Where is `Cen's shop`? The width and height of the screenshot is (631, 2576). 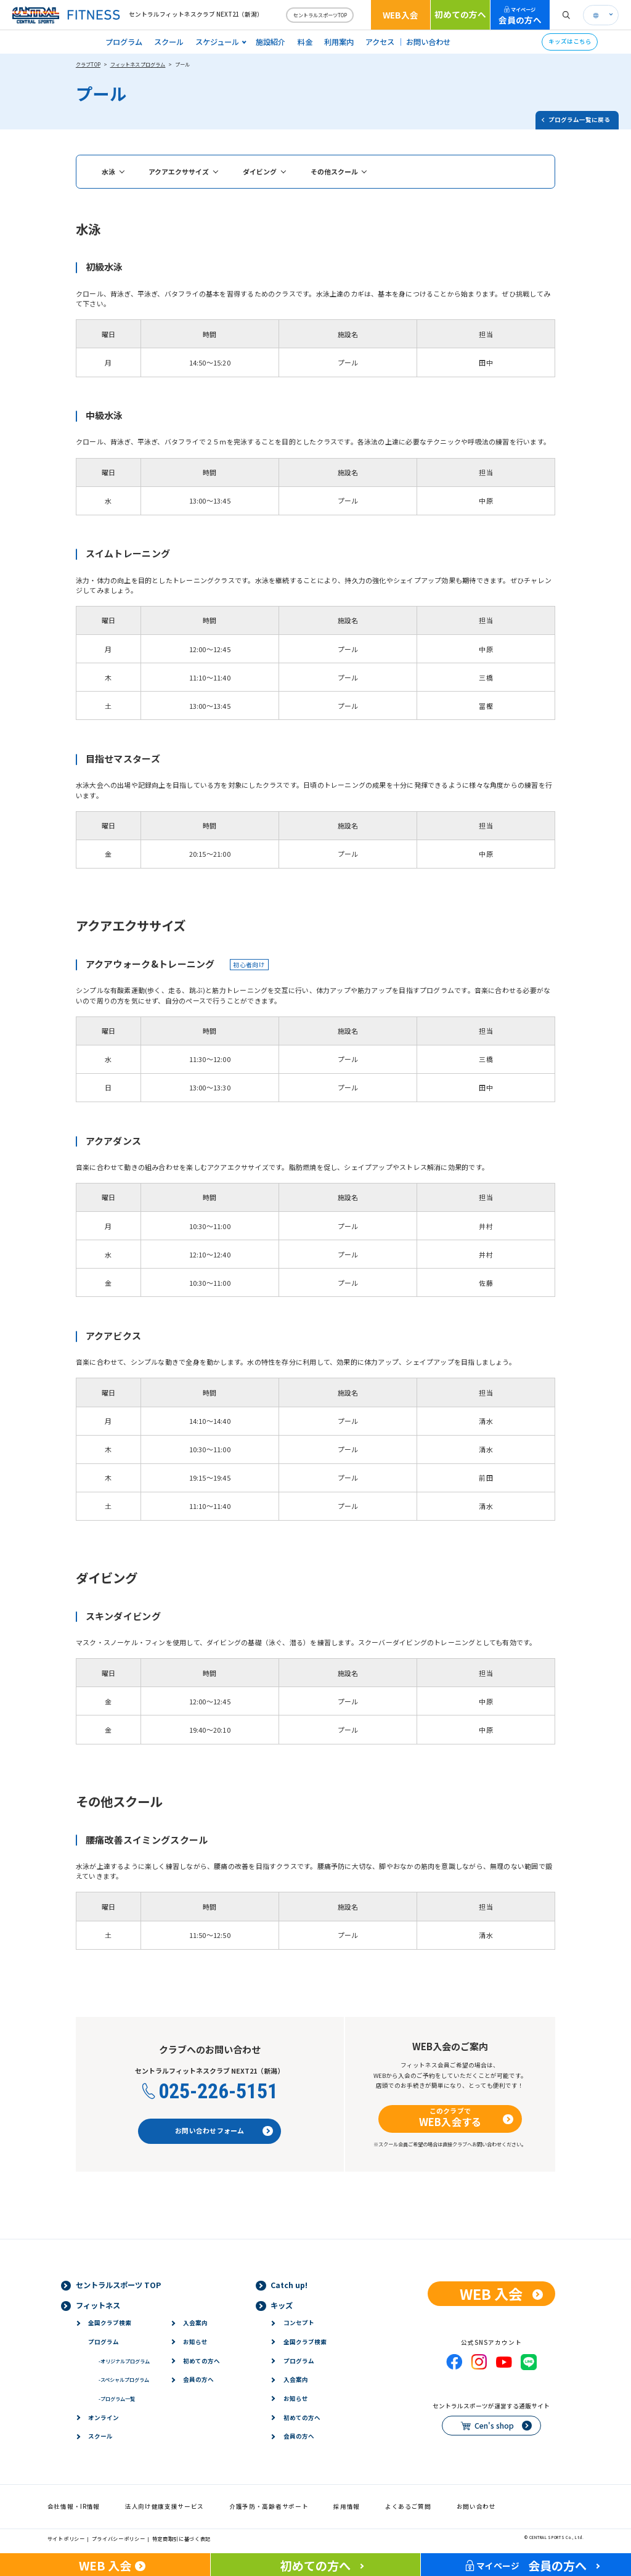
Cen's shop is located at coordinates (494, 2425).